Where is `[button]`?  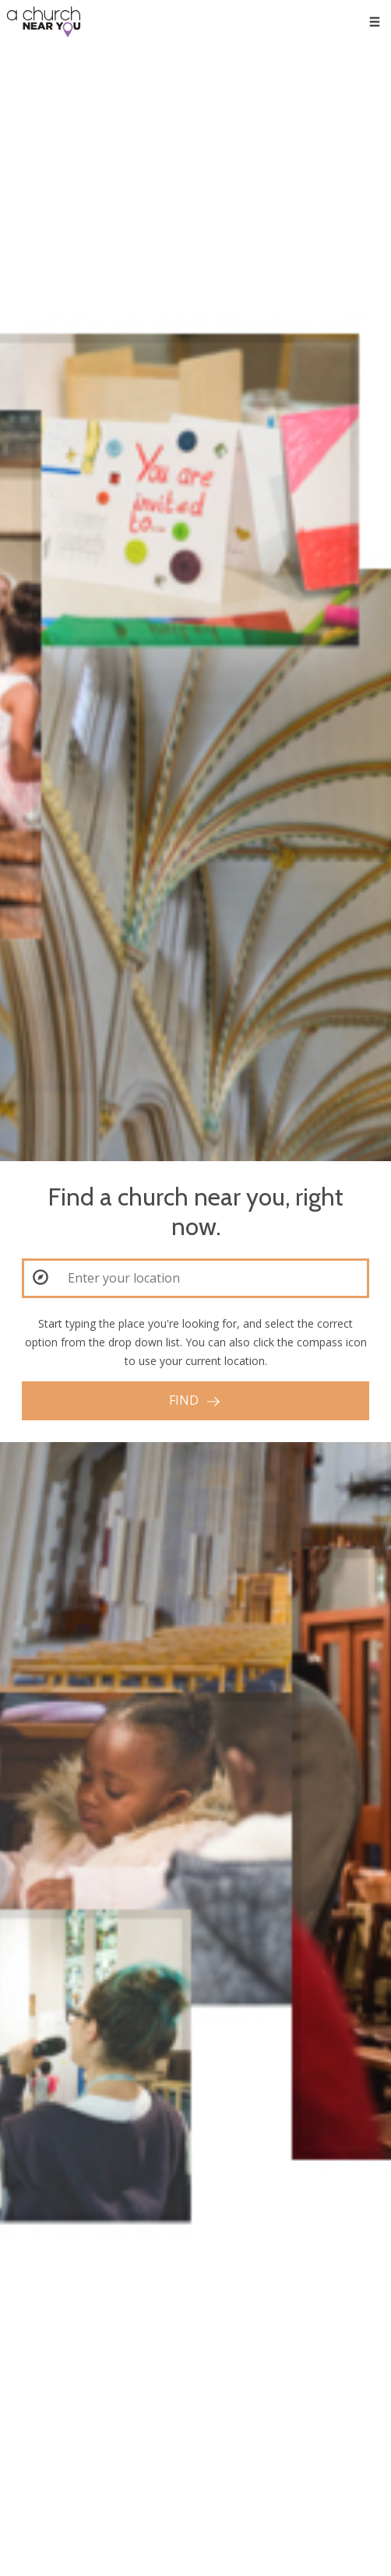 [button] is located at coordinates (40, 1277).